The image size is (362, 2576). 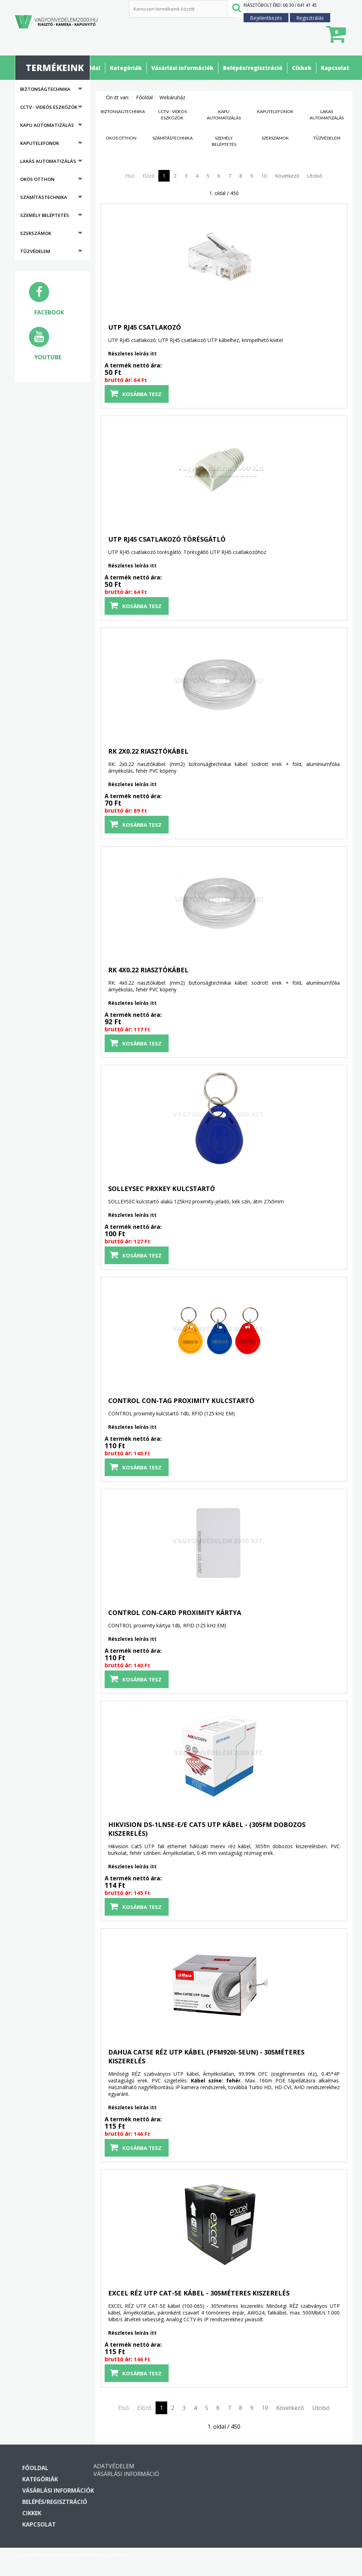 I want to click on Részletes leírás itt, so click(x=132, y=353).